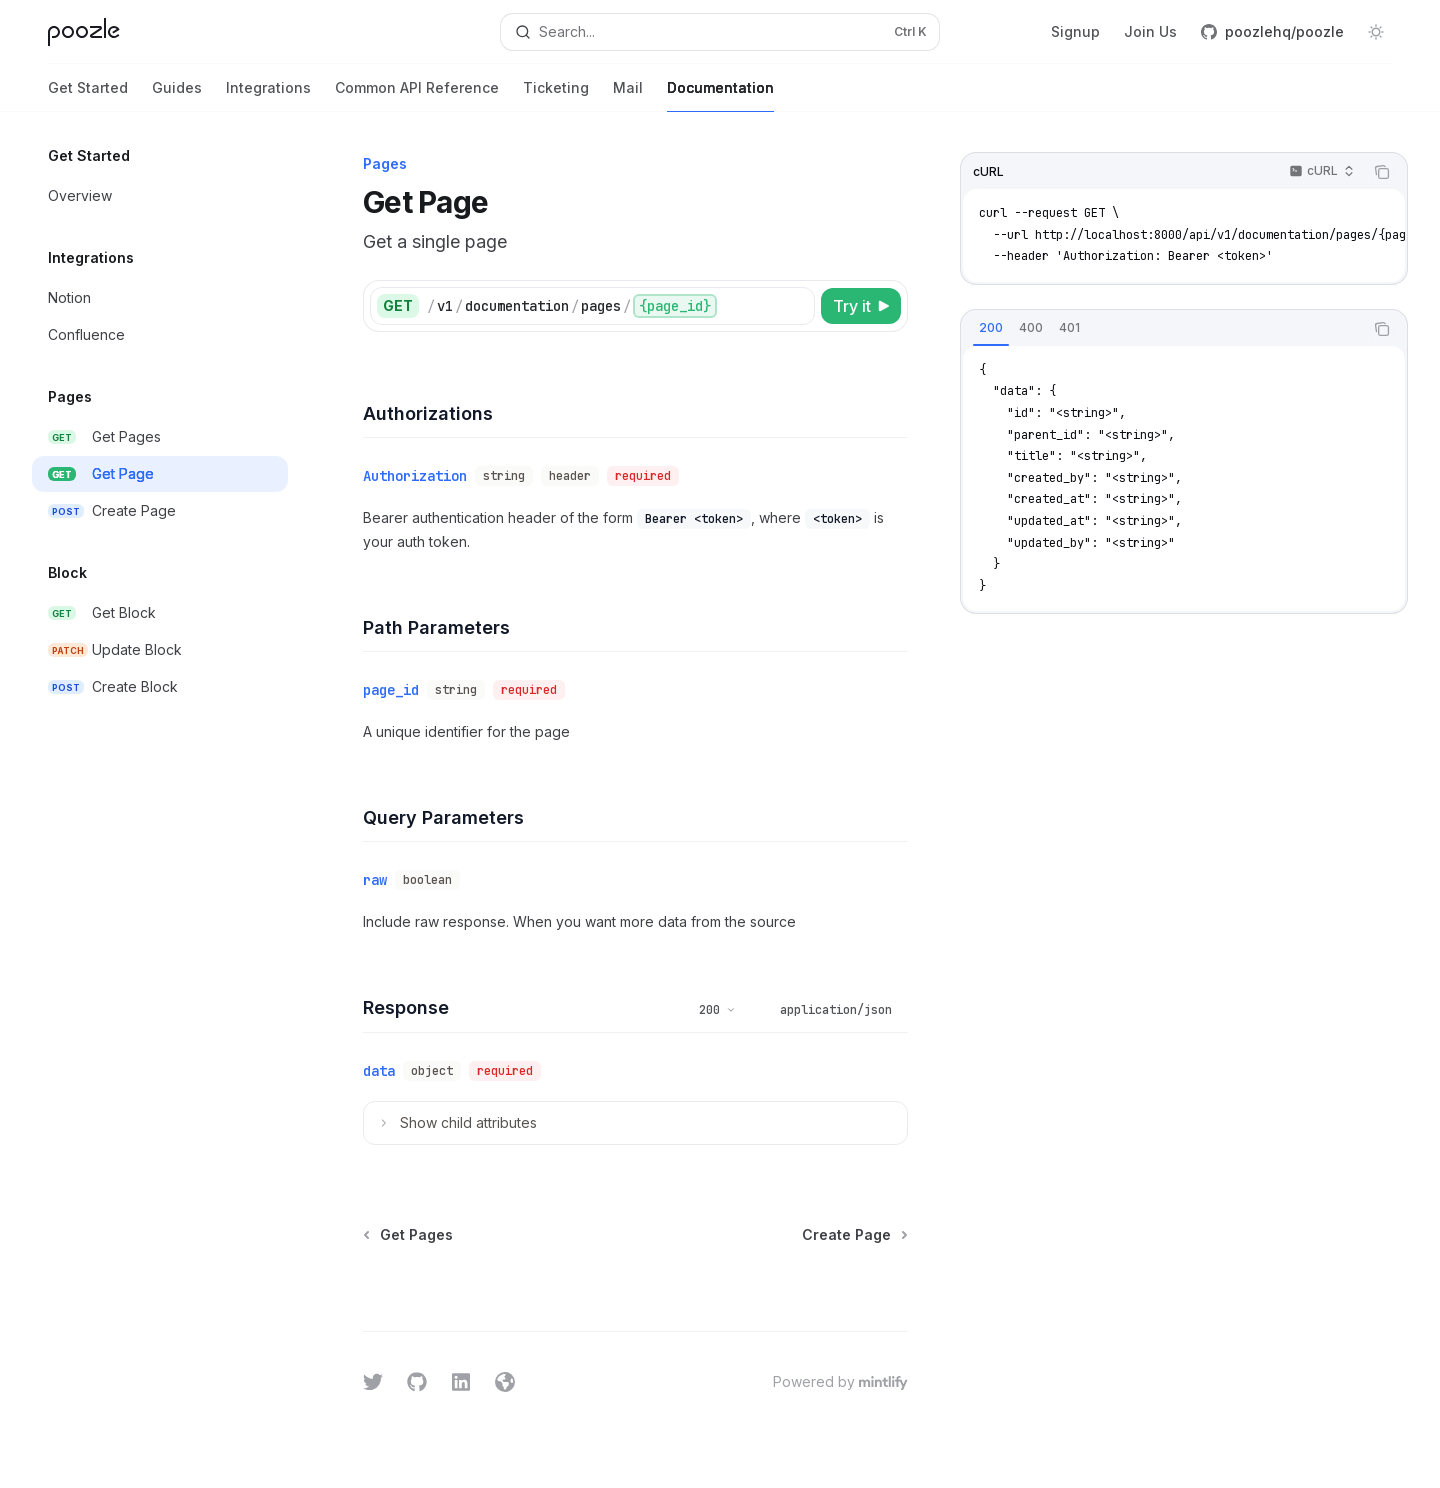 The width and height of the screenshot is (1440, 1488). What do you see at coordinates (1382, 172) in the screenshot?
I see `[Copy the contents from the code block]` at bounding box center [1382, 172].